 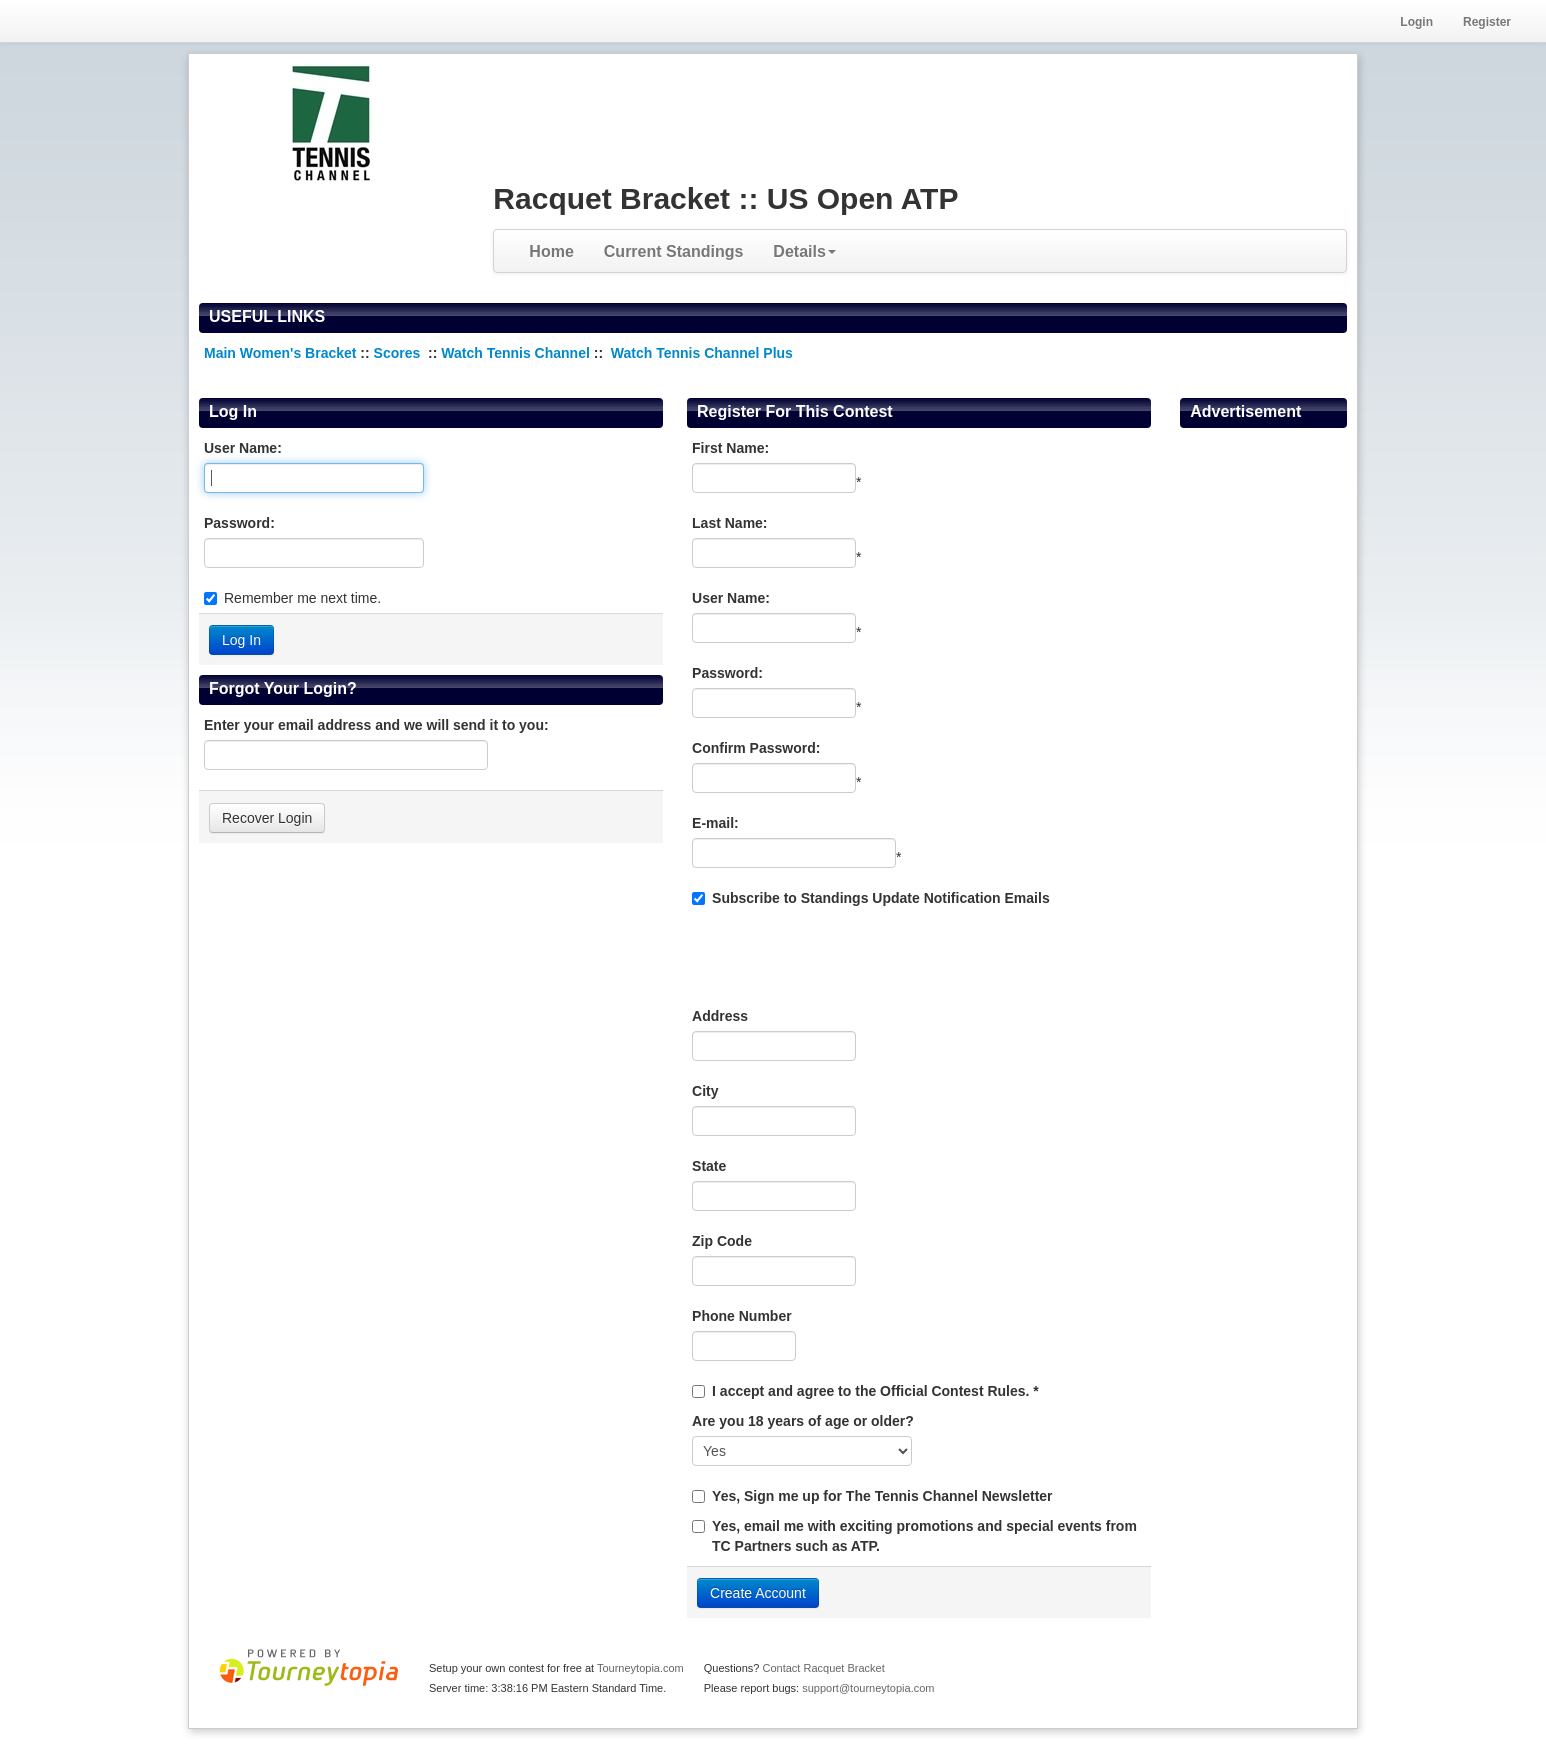 What do you see at coordinates (875, 1391) in the screenshot?
I see `I accept and agree to the Official Contest Rules. *` at bounding box center [875, 1391].